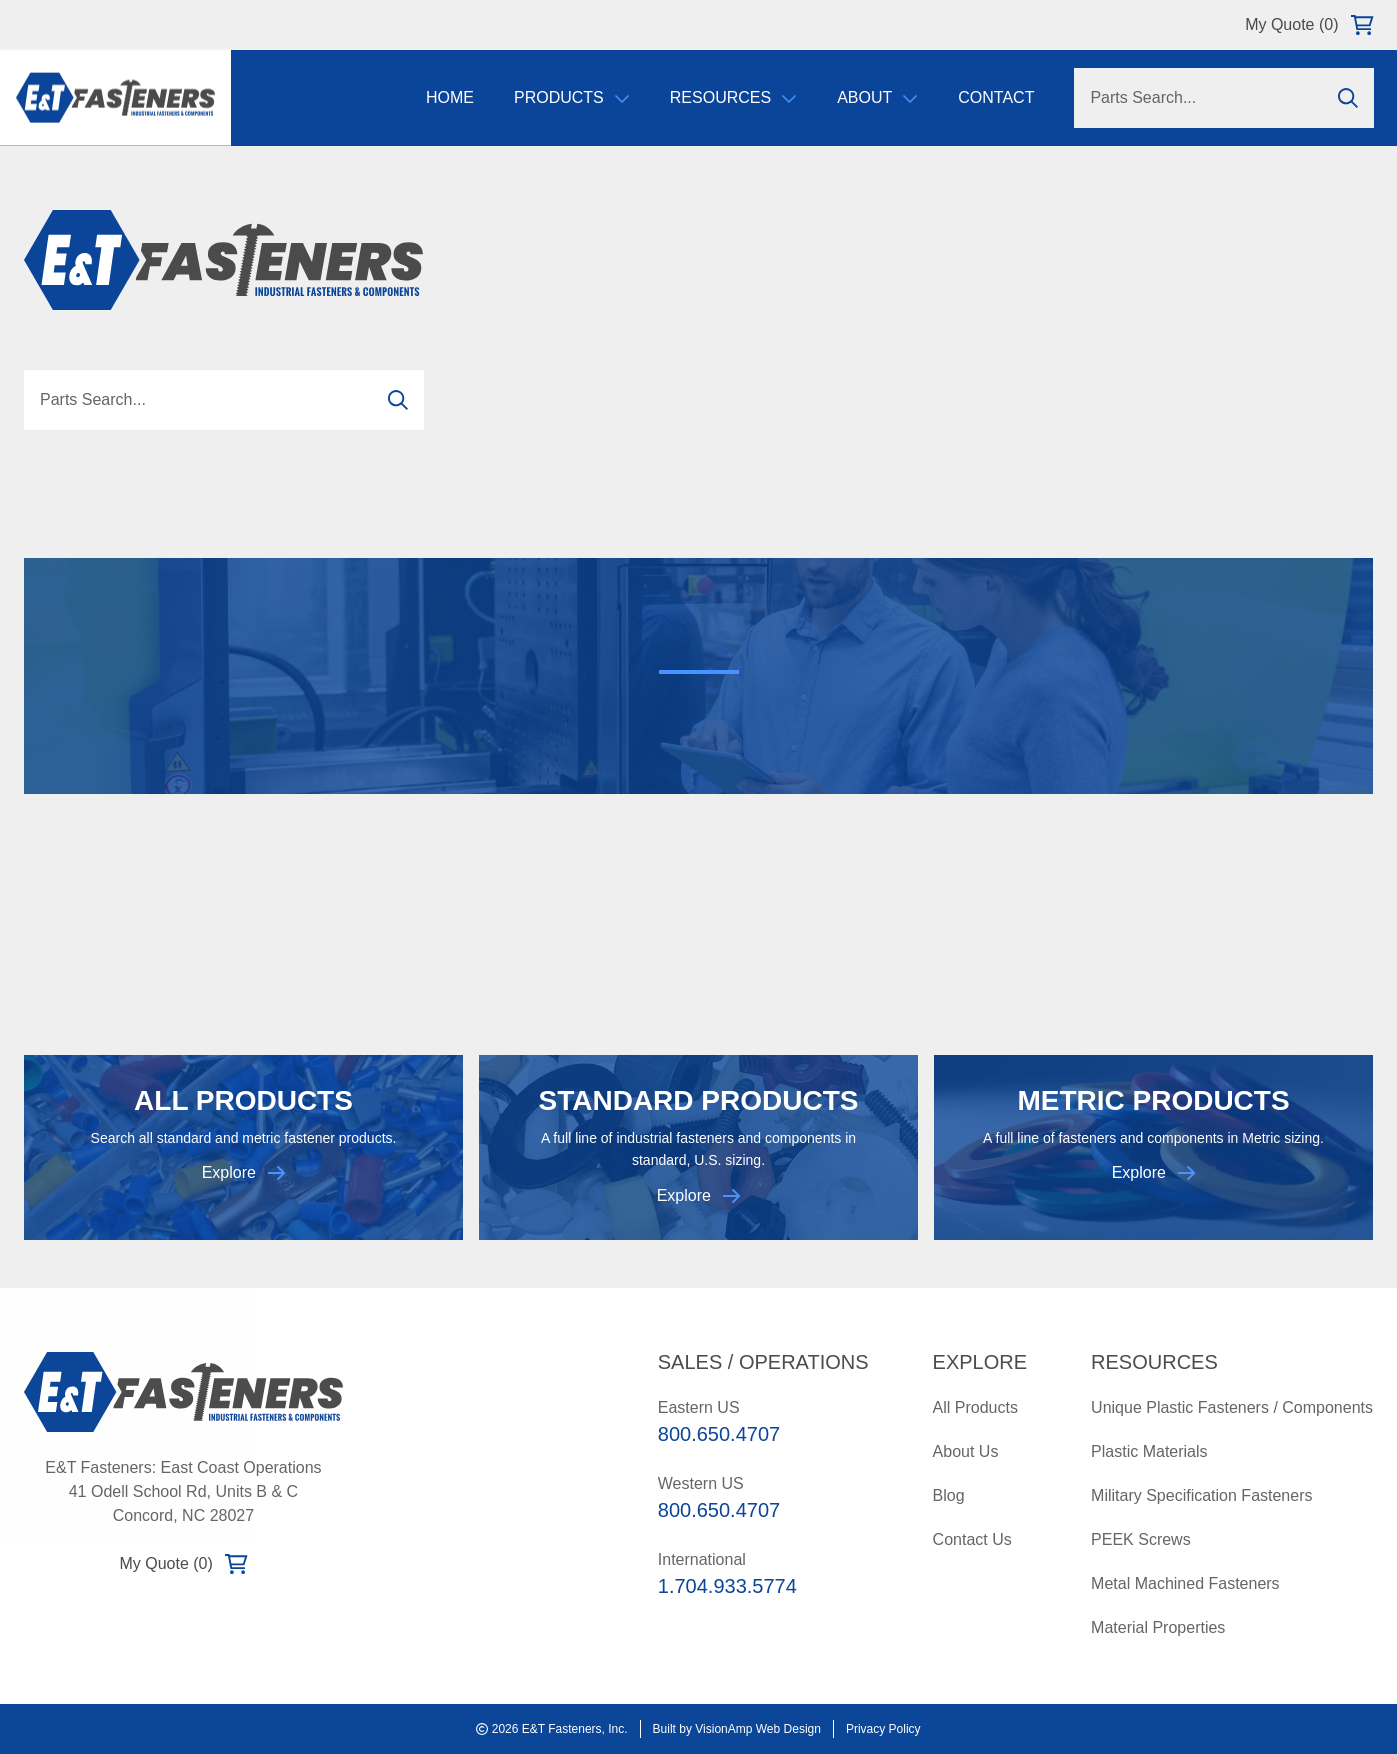 This screenshot has height=1754, width=1397. I want to click on Contact, so click(995, 99).